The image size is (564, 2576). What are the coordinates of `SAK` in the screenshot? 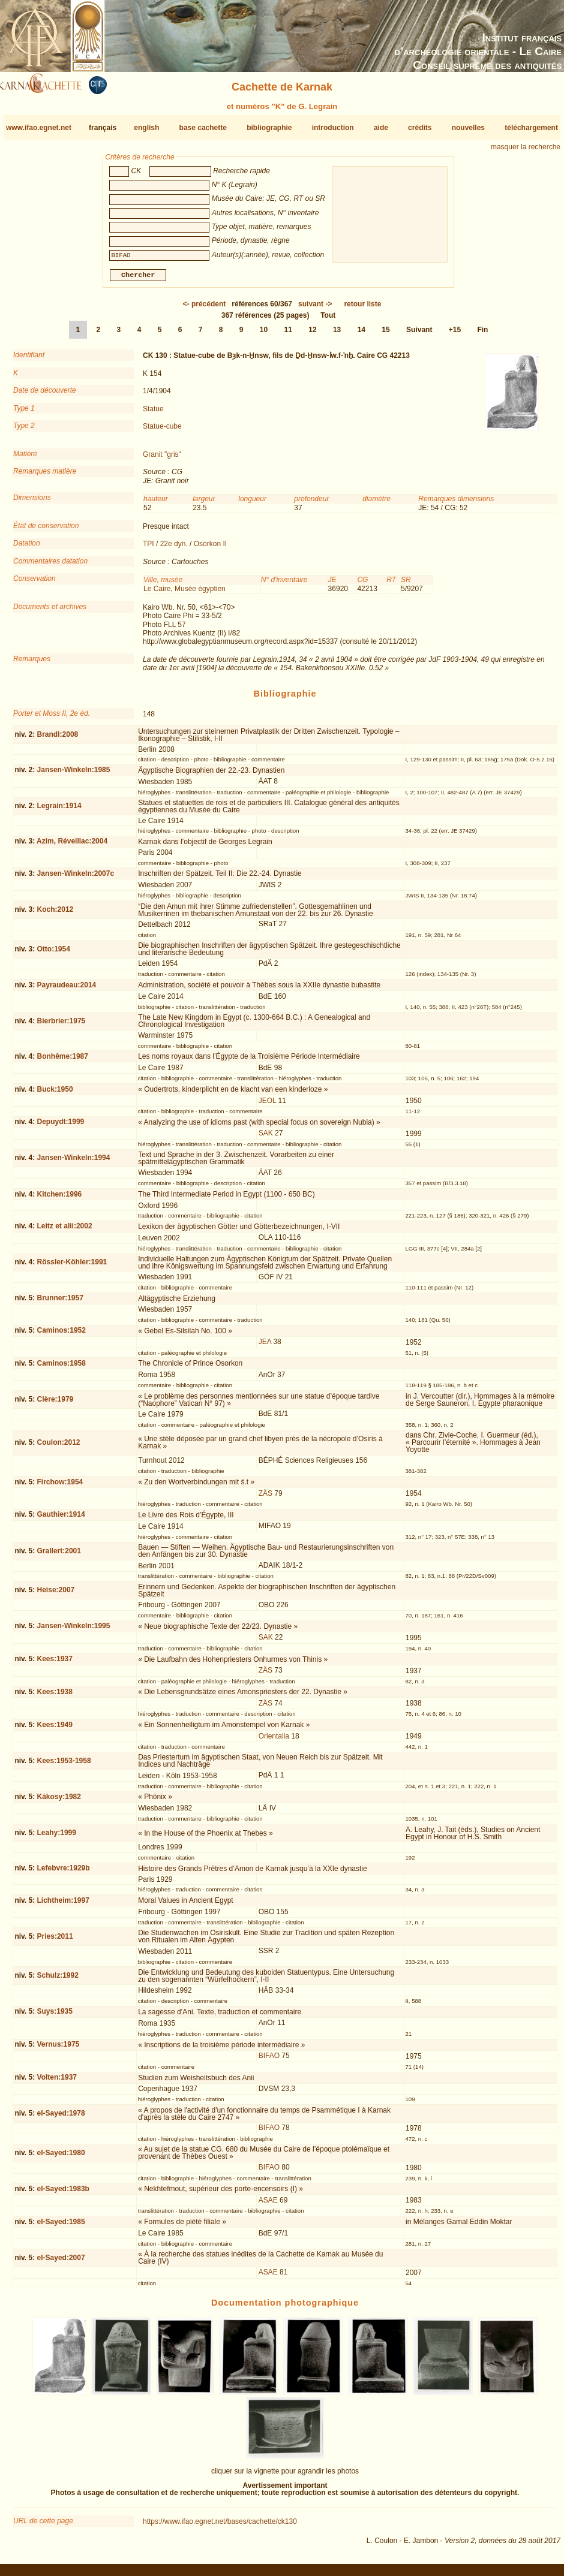 It's located at (266, 1138).